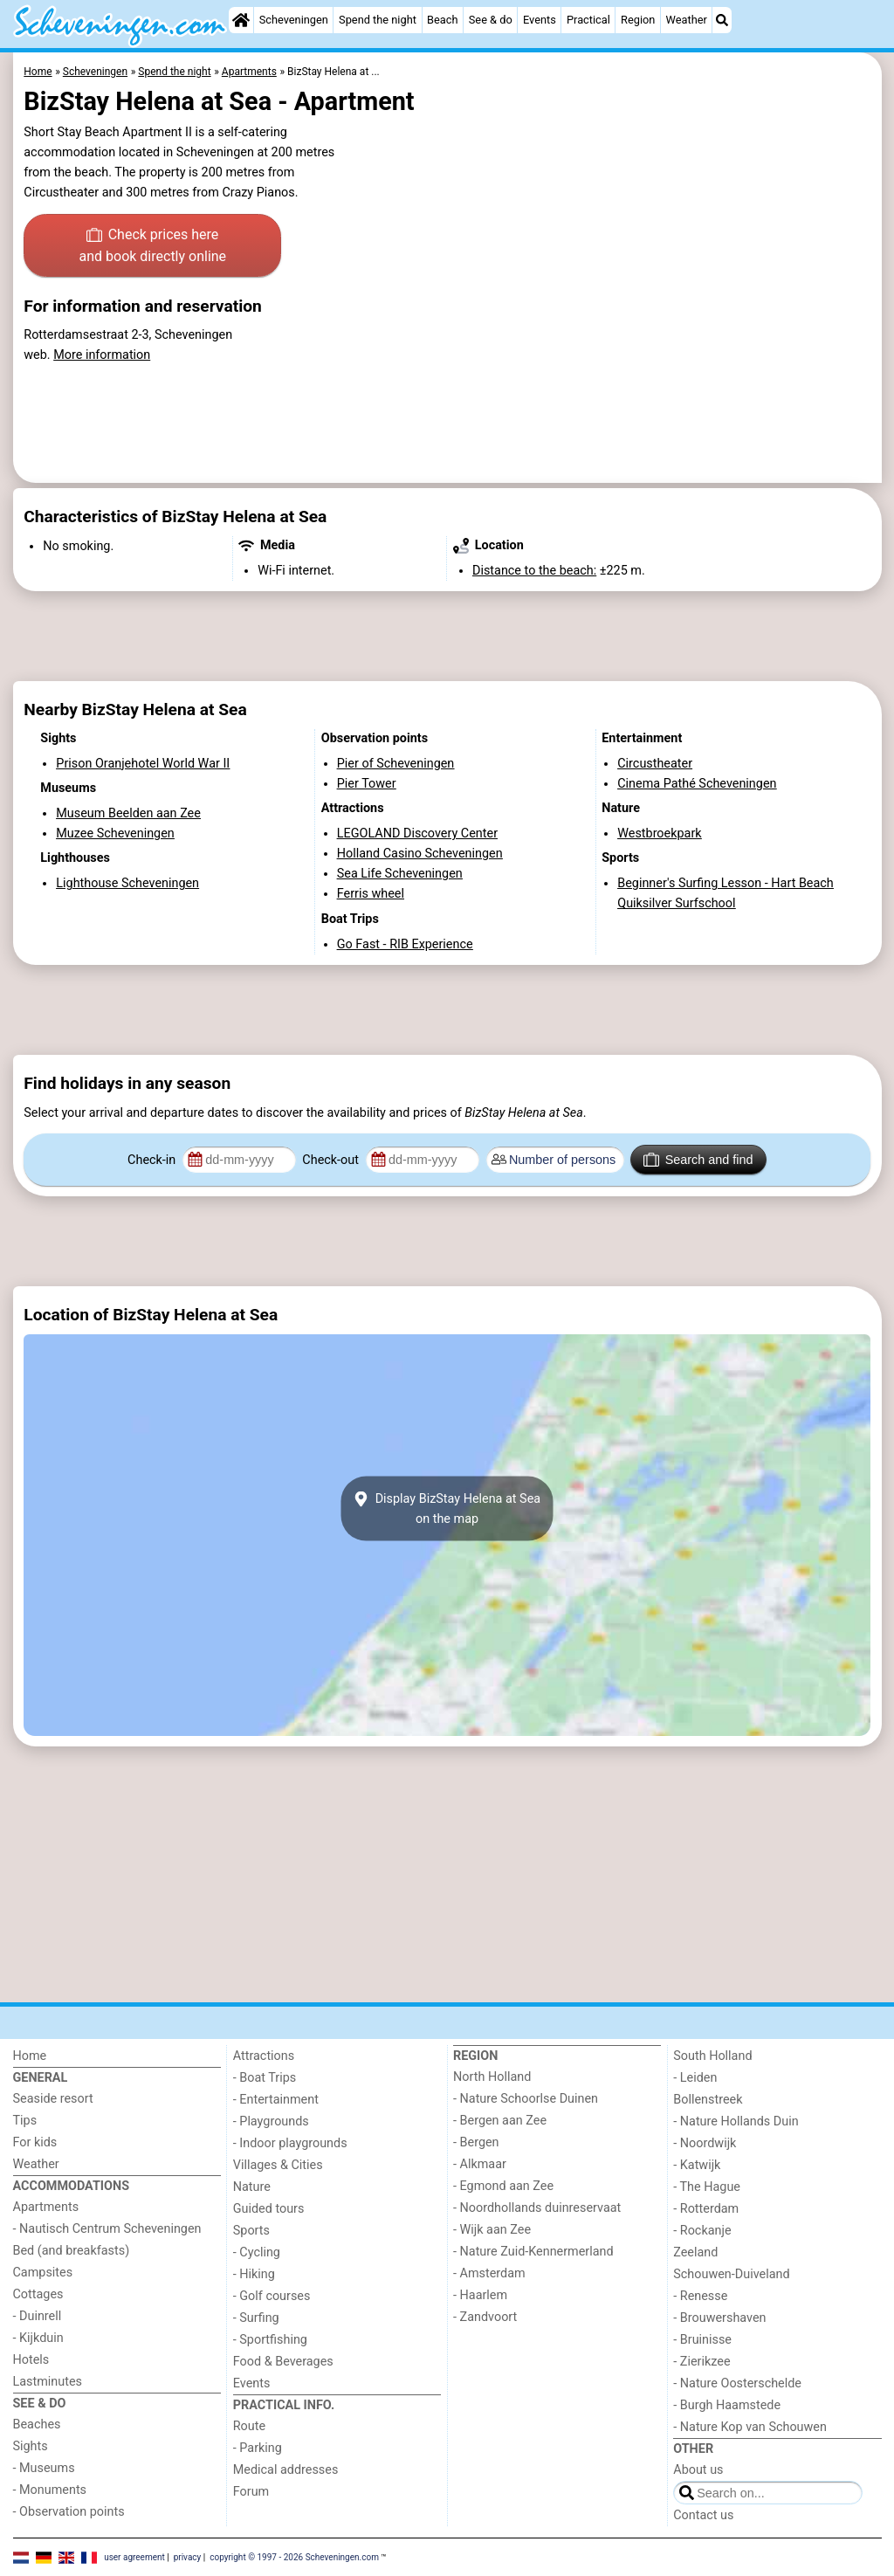 Image resolution: width=894 pixels, height=2576 pixels. Describe the element at coordinates (153, 1160) in the screenshot. I see `Check-in` at that location.